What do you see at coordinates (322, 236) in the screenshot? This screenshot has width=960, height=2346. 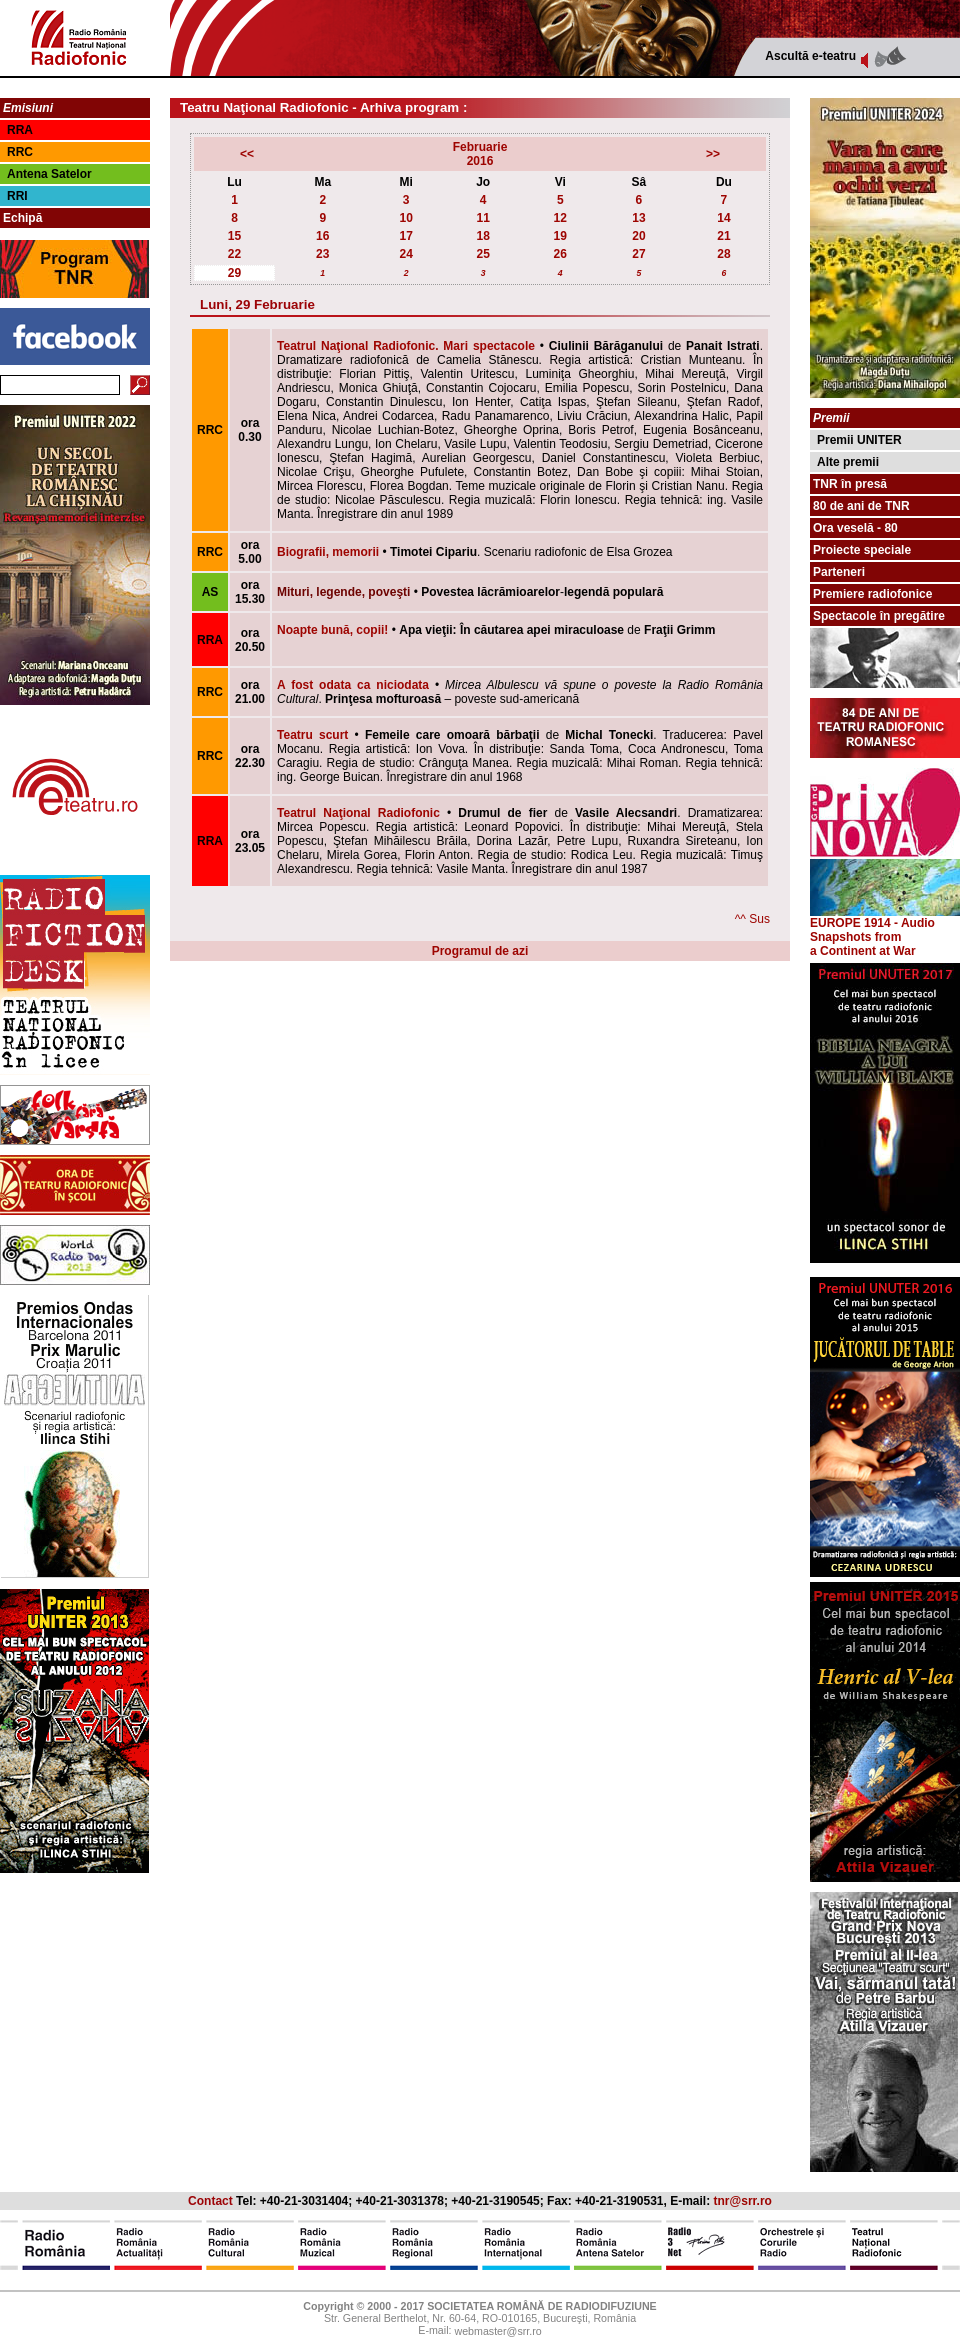 I see `16` at bounding box center [322, 236].